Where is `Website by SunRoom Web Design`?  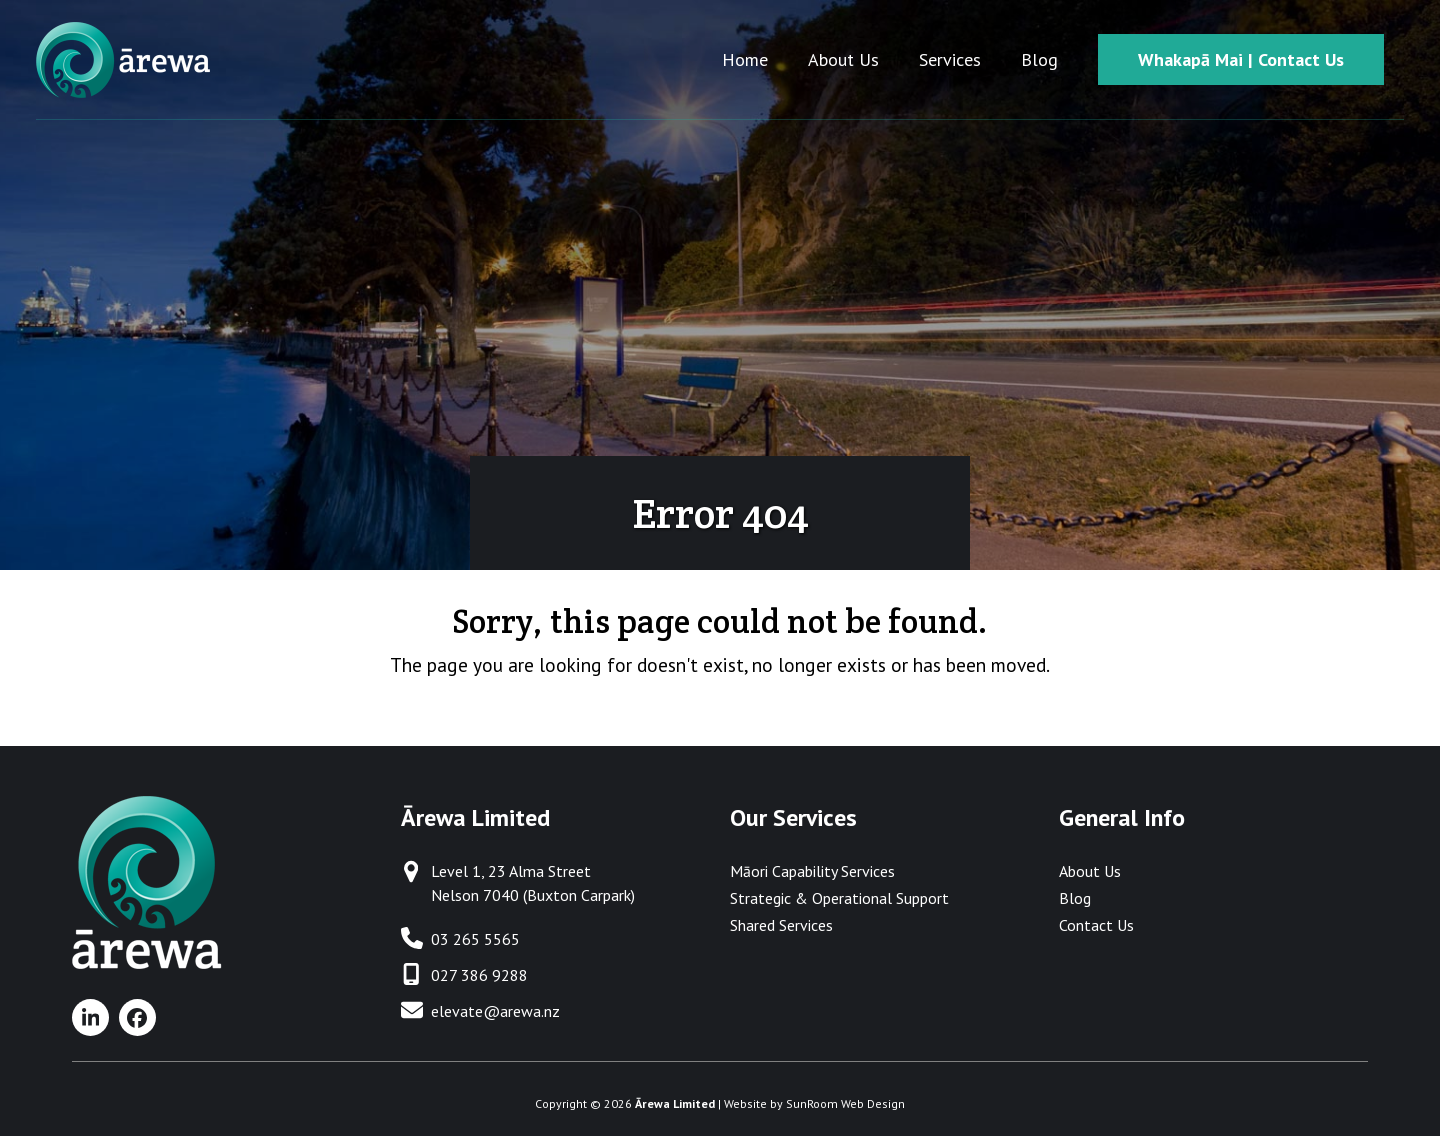 Website by SunRoom Web Design is located at coordinates (814, 1103).